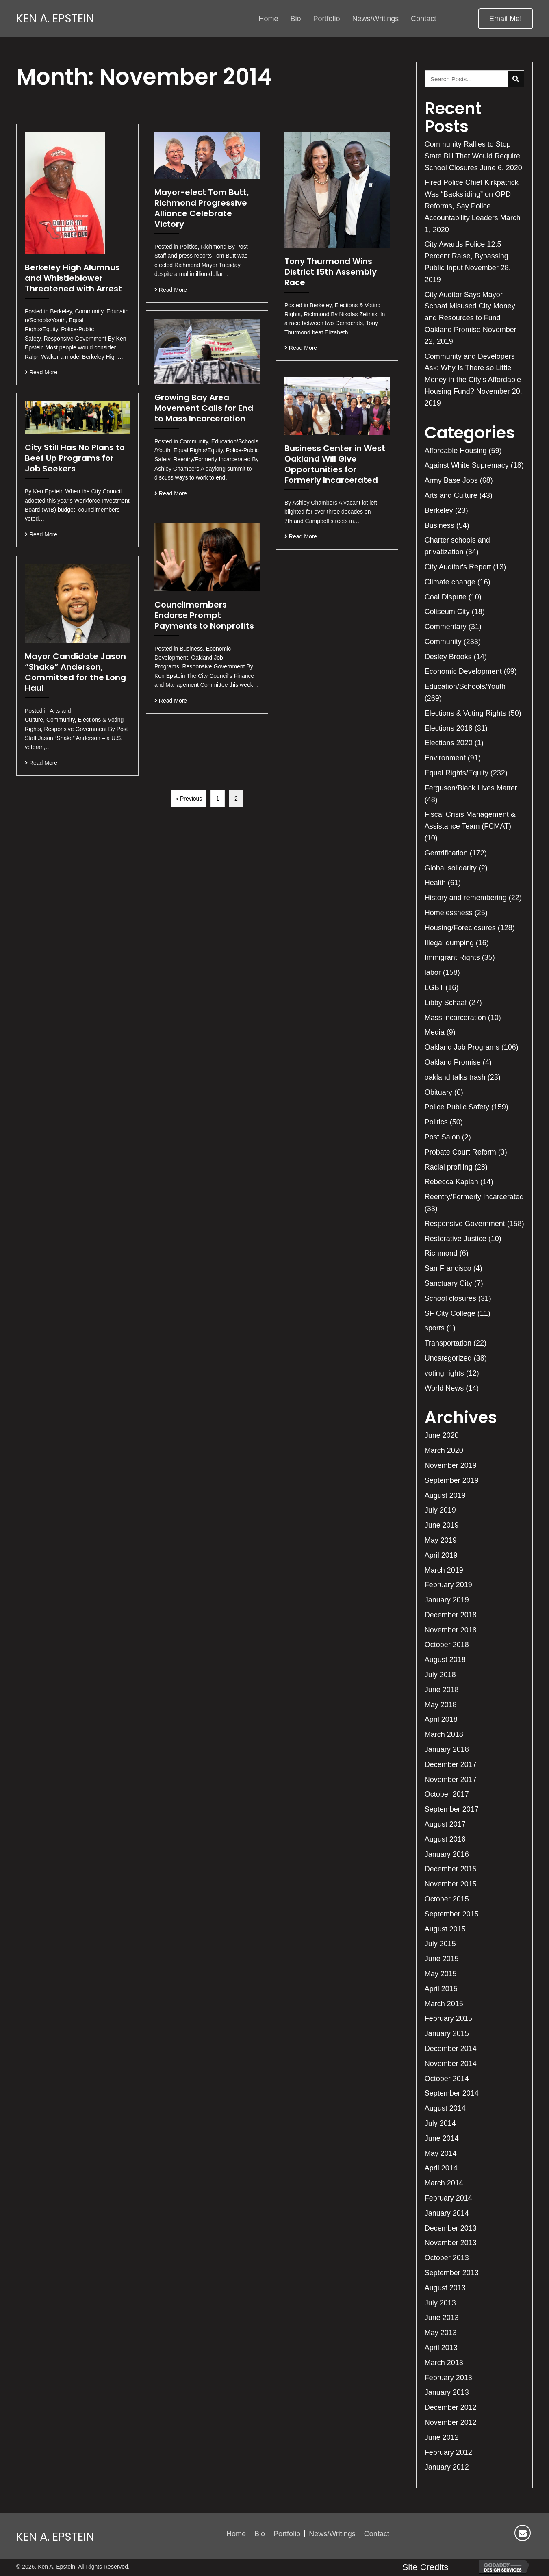 The image size is (549, 2576). Describe the element at coordinates (447, 2392) in the screenshot. I see `January 2013` at that location.